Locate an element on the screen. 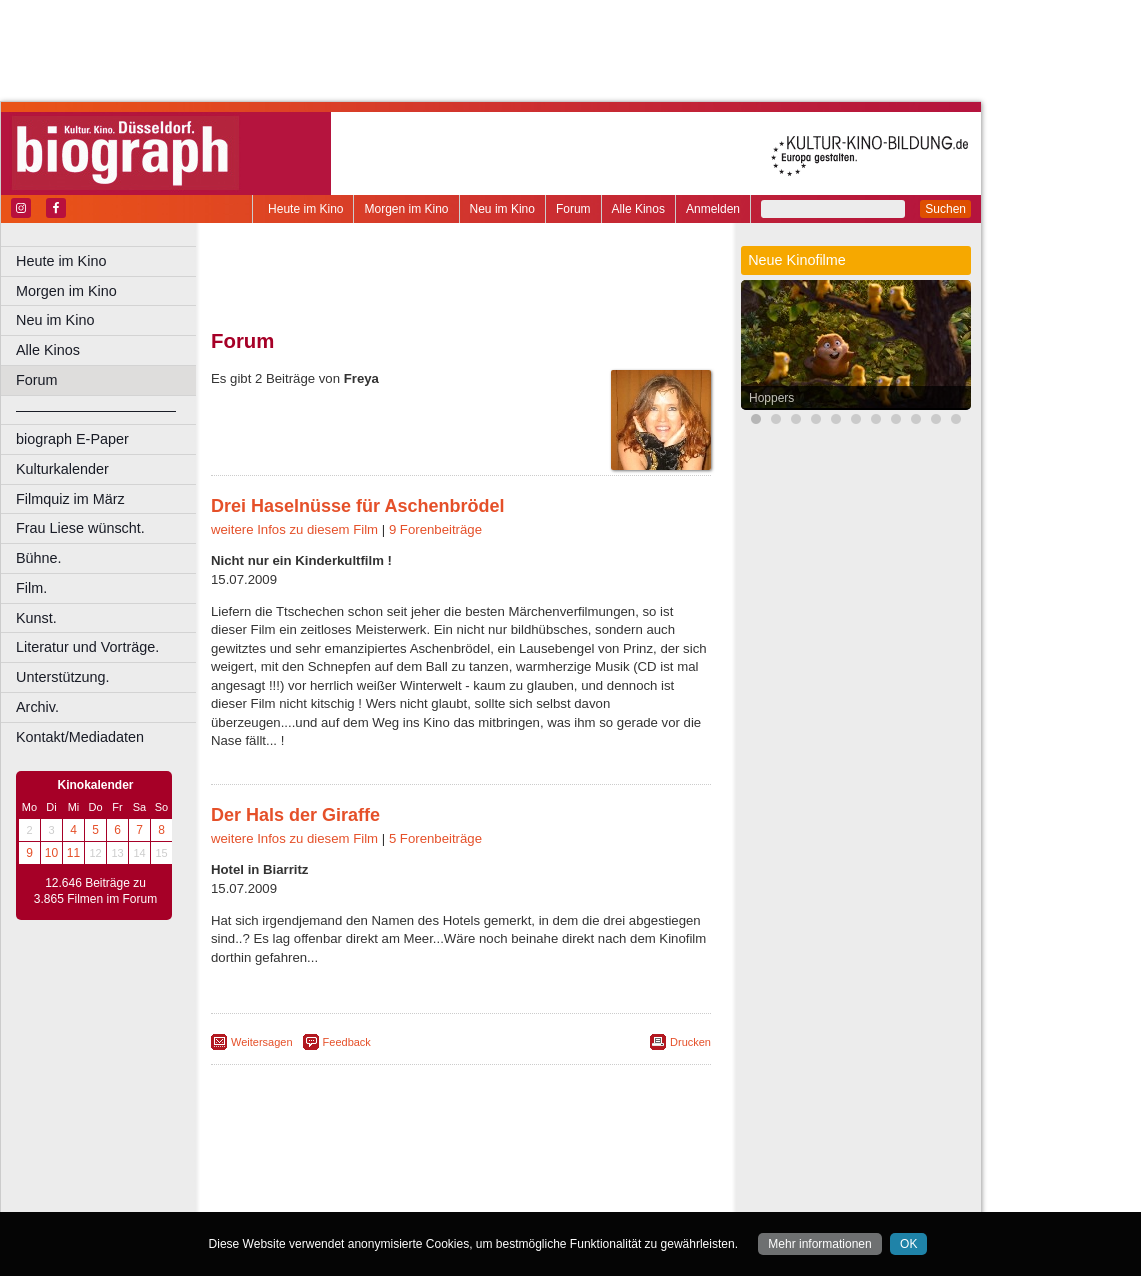  Kunst. is located at coordinates (36, 618).